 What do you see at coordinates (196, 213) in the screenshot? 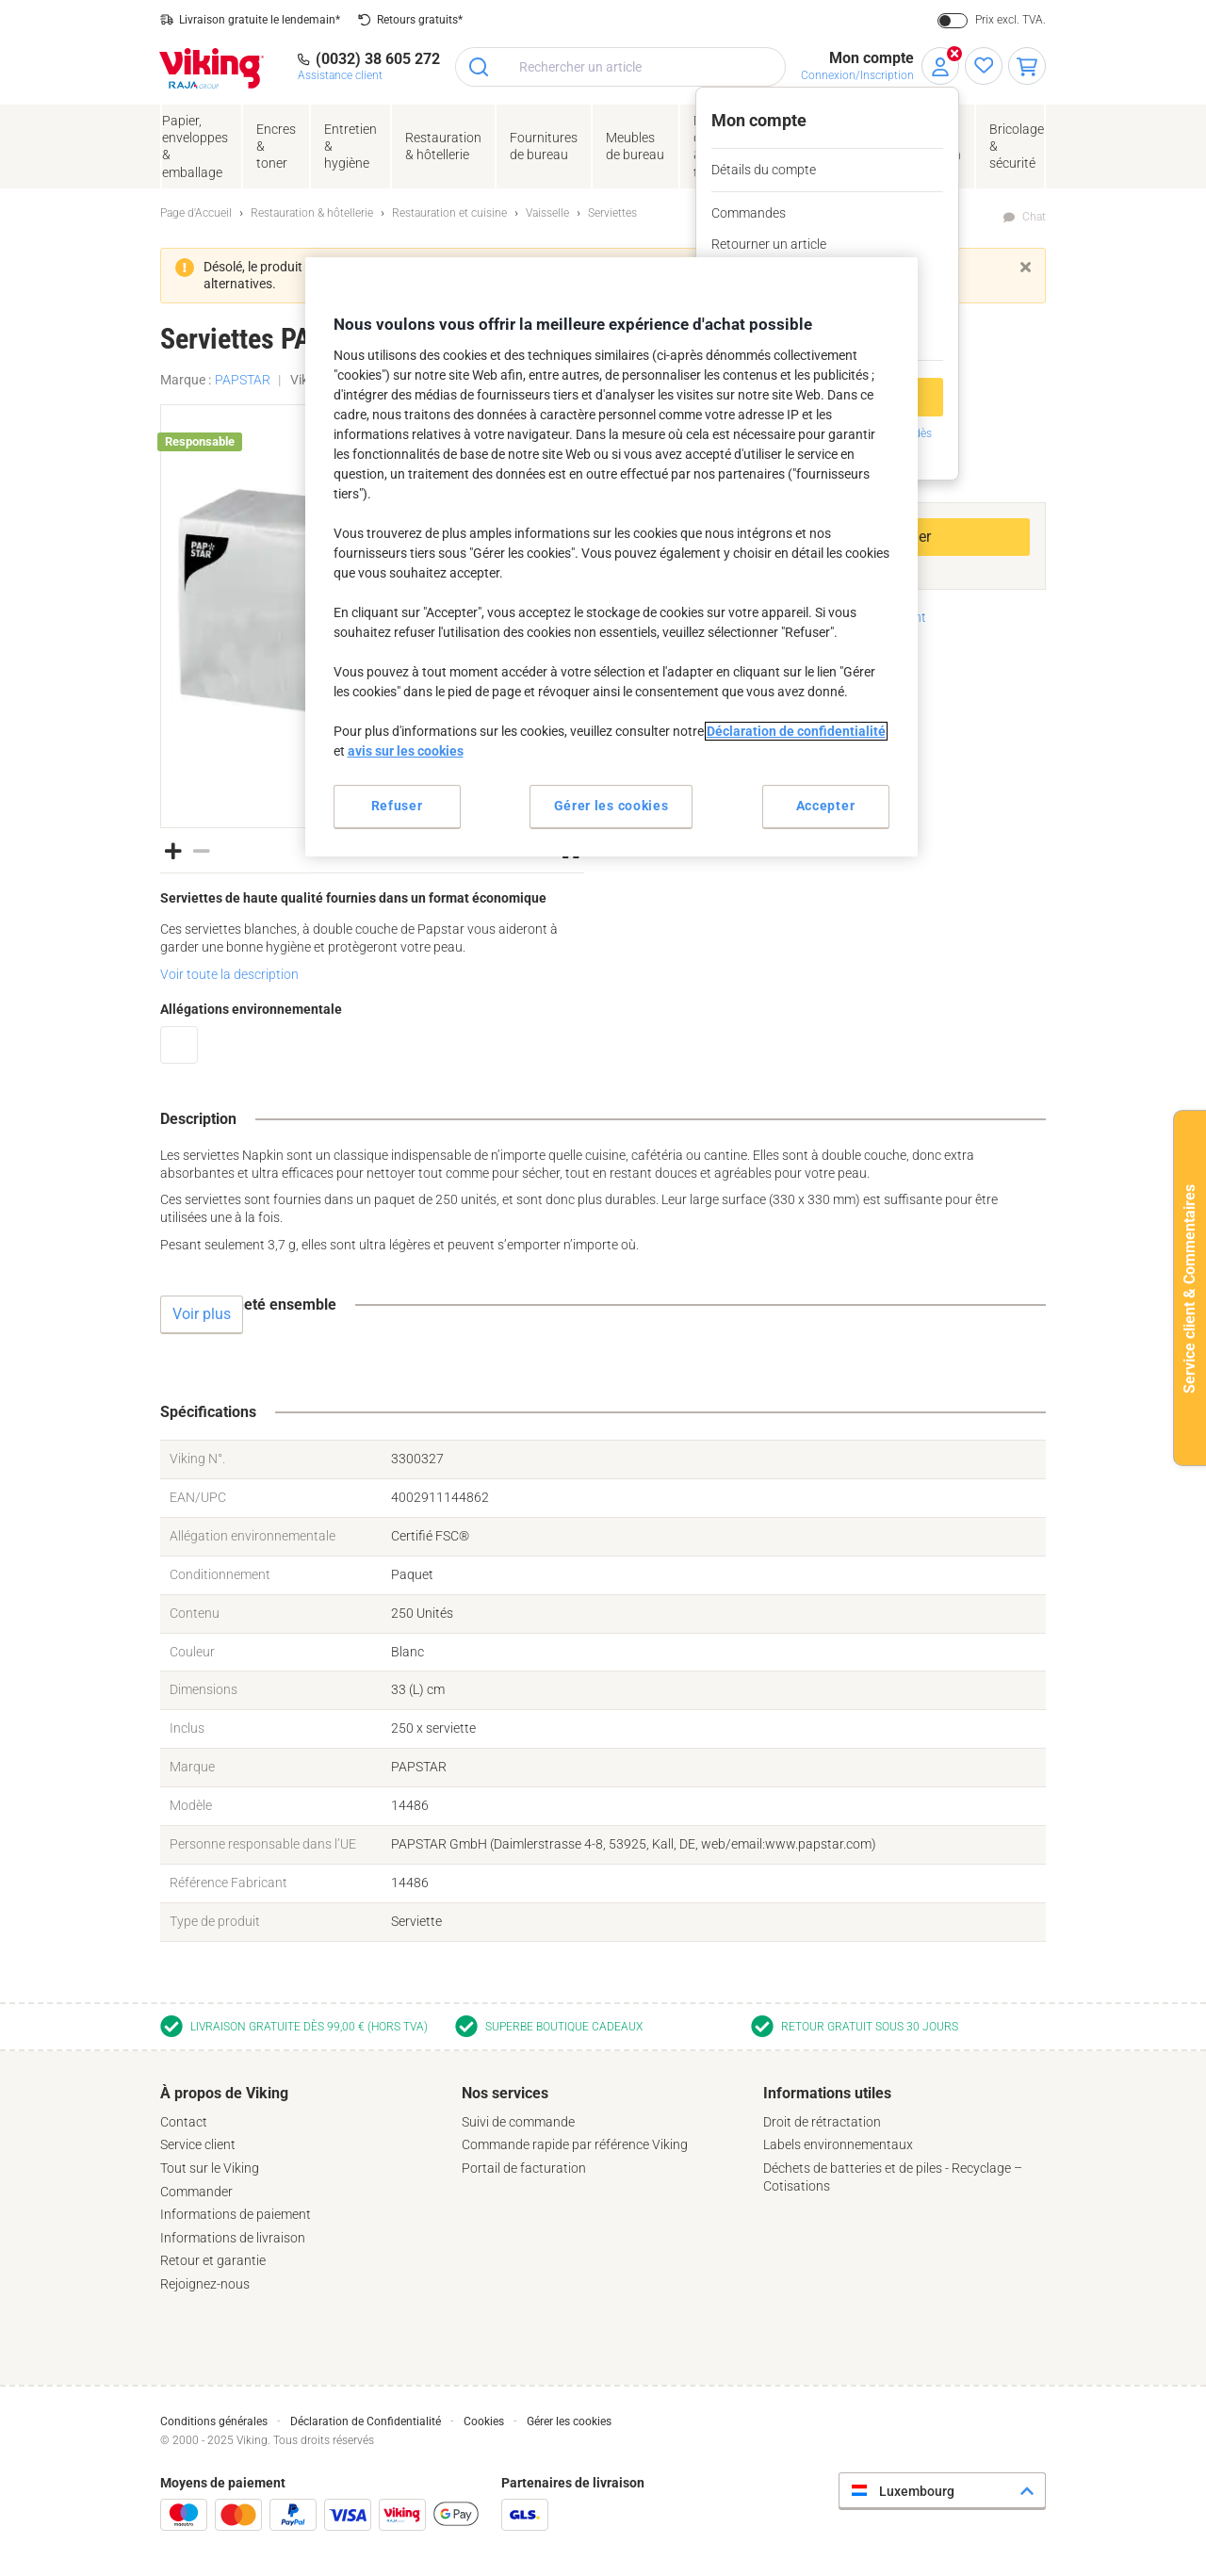
I see `Page d'Accueil` at bounding box center [196, 213].